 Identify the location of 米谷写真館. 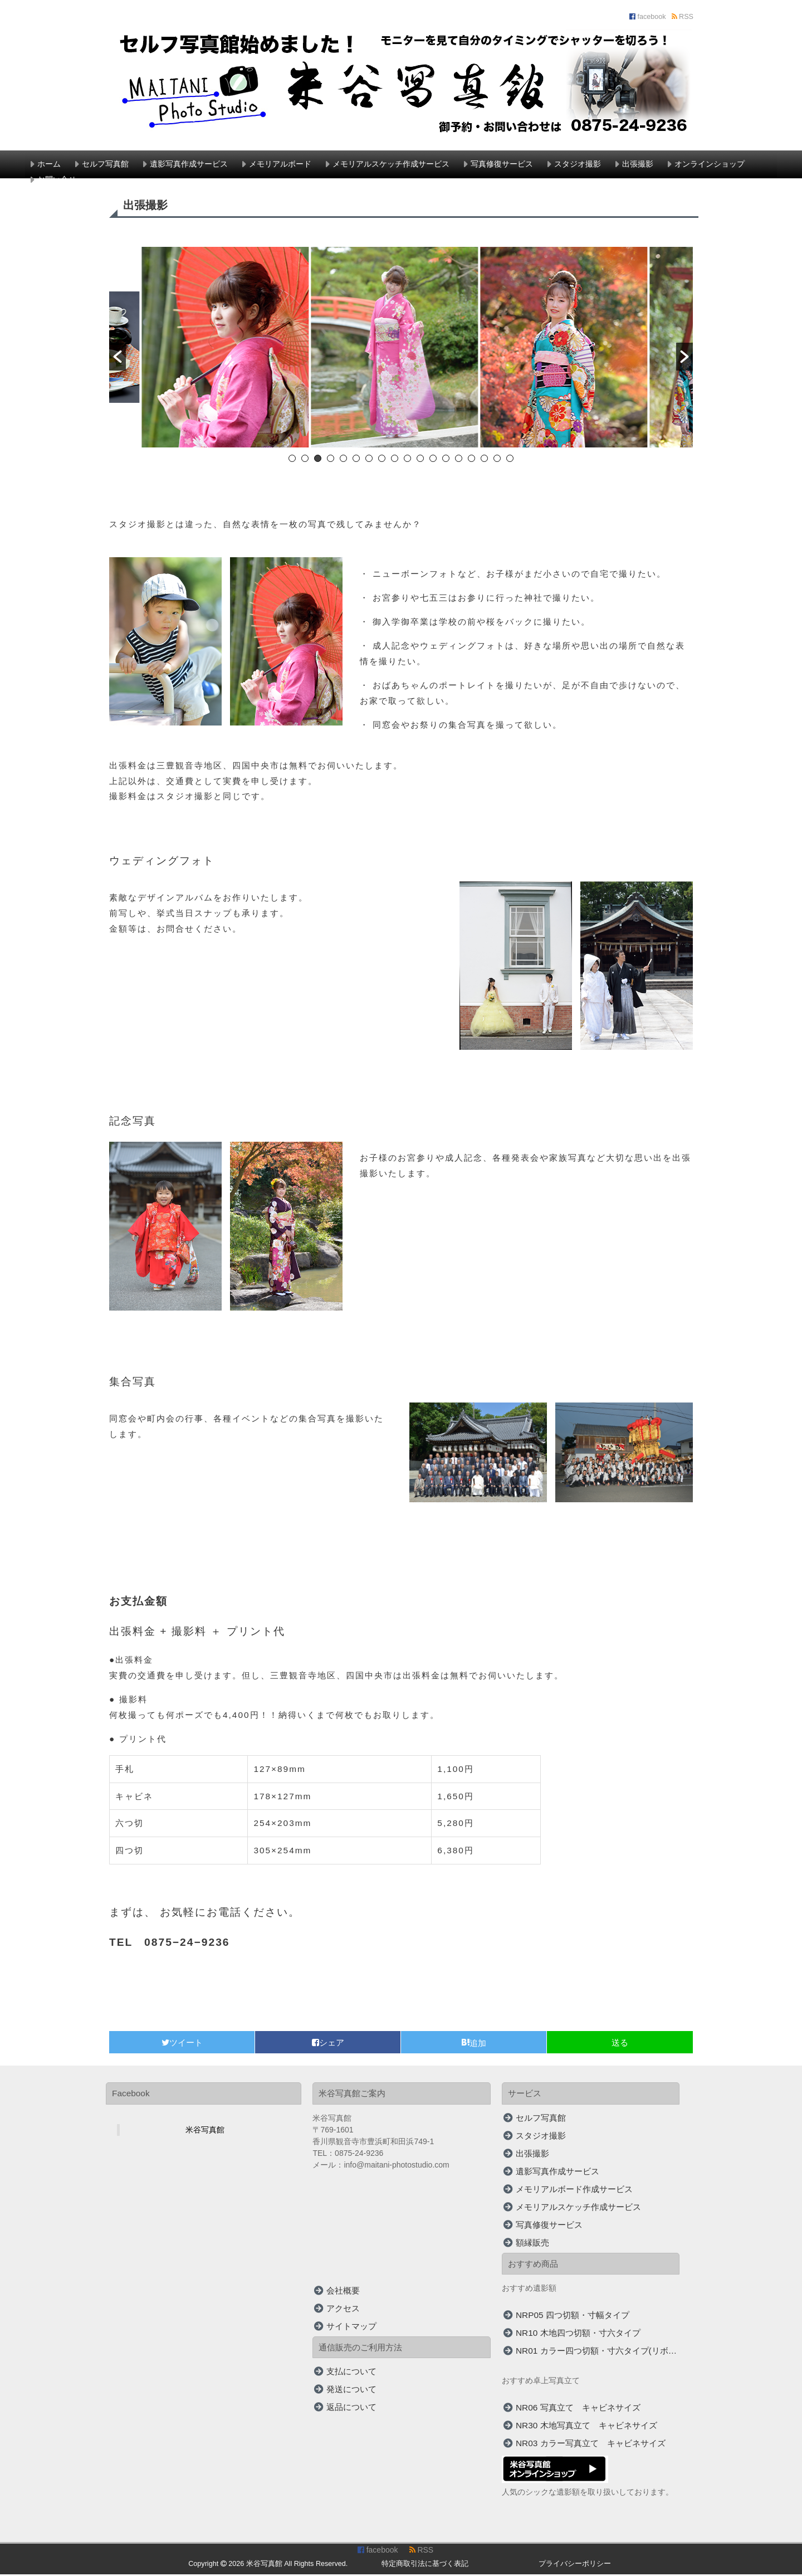
(204, 2130).